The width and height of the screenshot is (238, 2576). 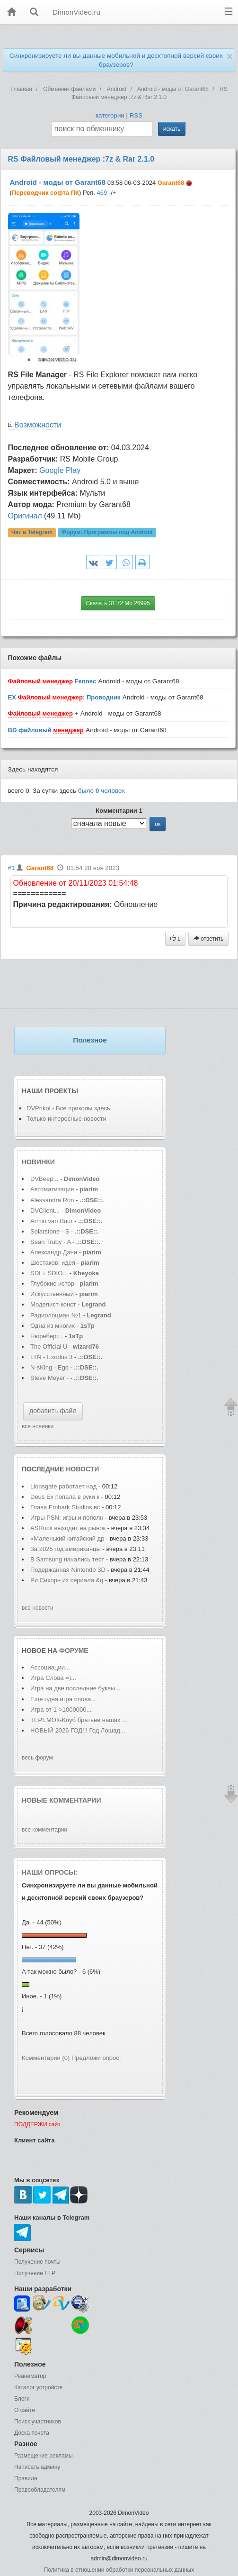 I want to click on Скачать 31.72 Mb 26995, so click(x=118, y=603).